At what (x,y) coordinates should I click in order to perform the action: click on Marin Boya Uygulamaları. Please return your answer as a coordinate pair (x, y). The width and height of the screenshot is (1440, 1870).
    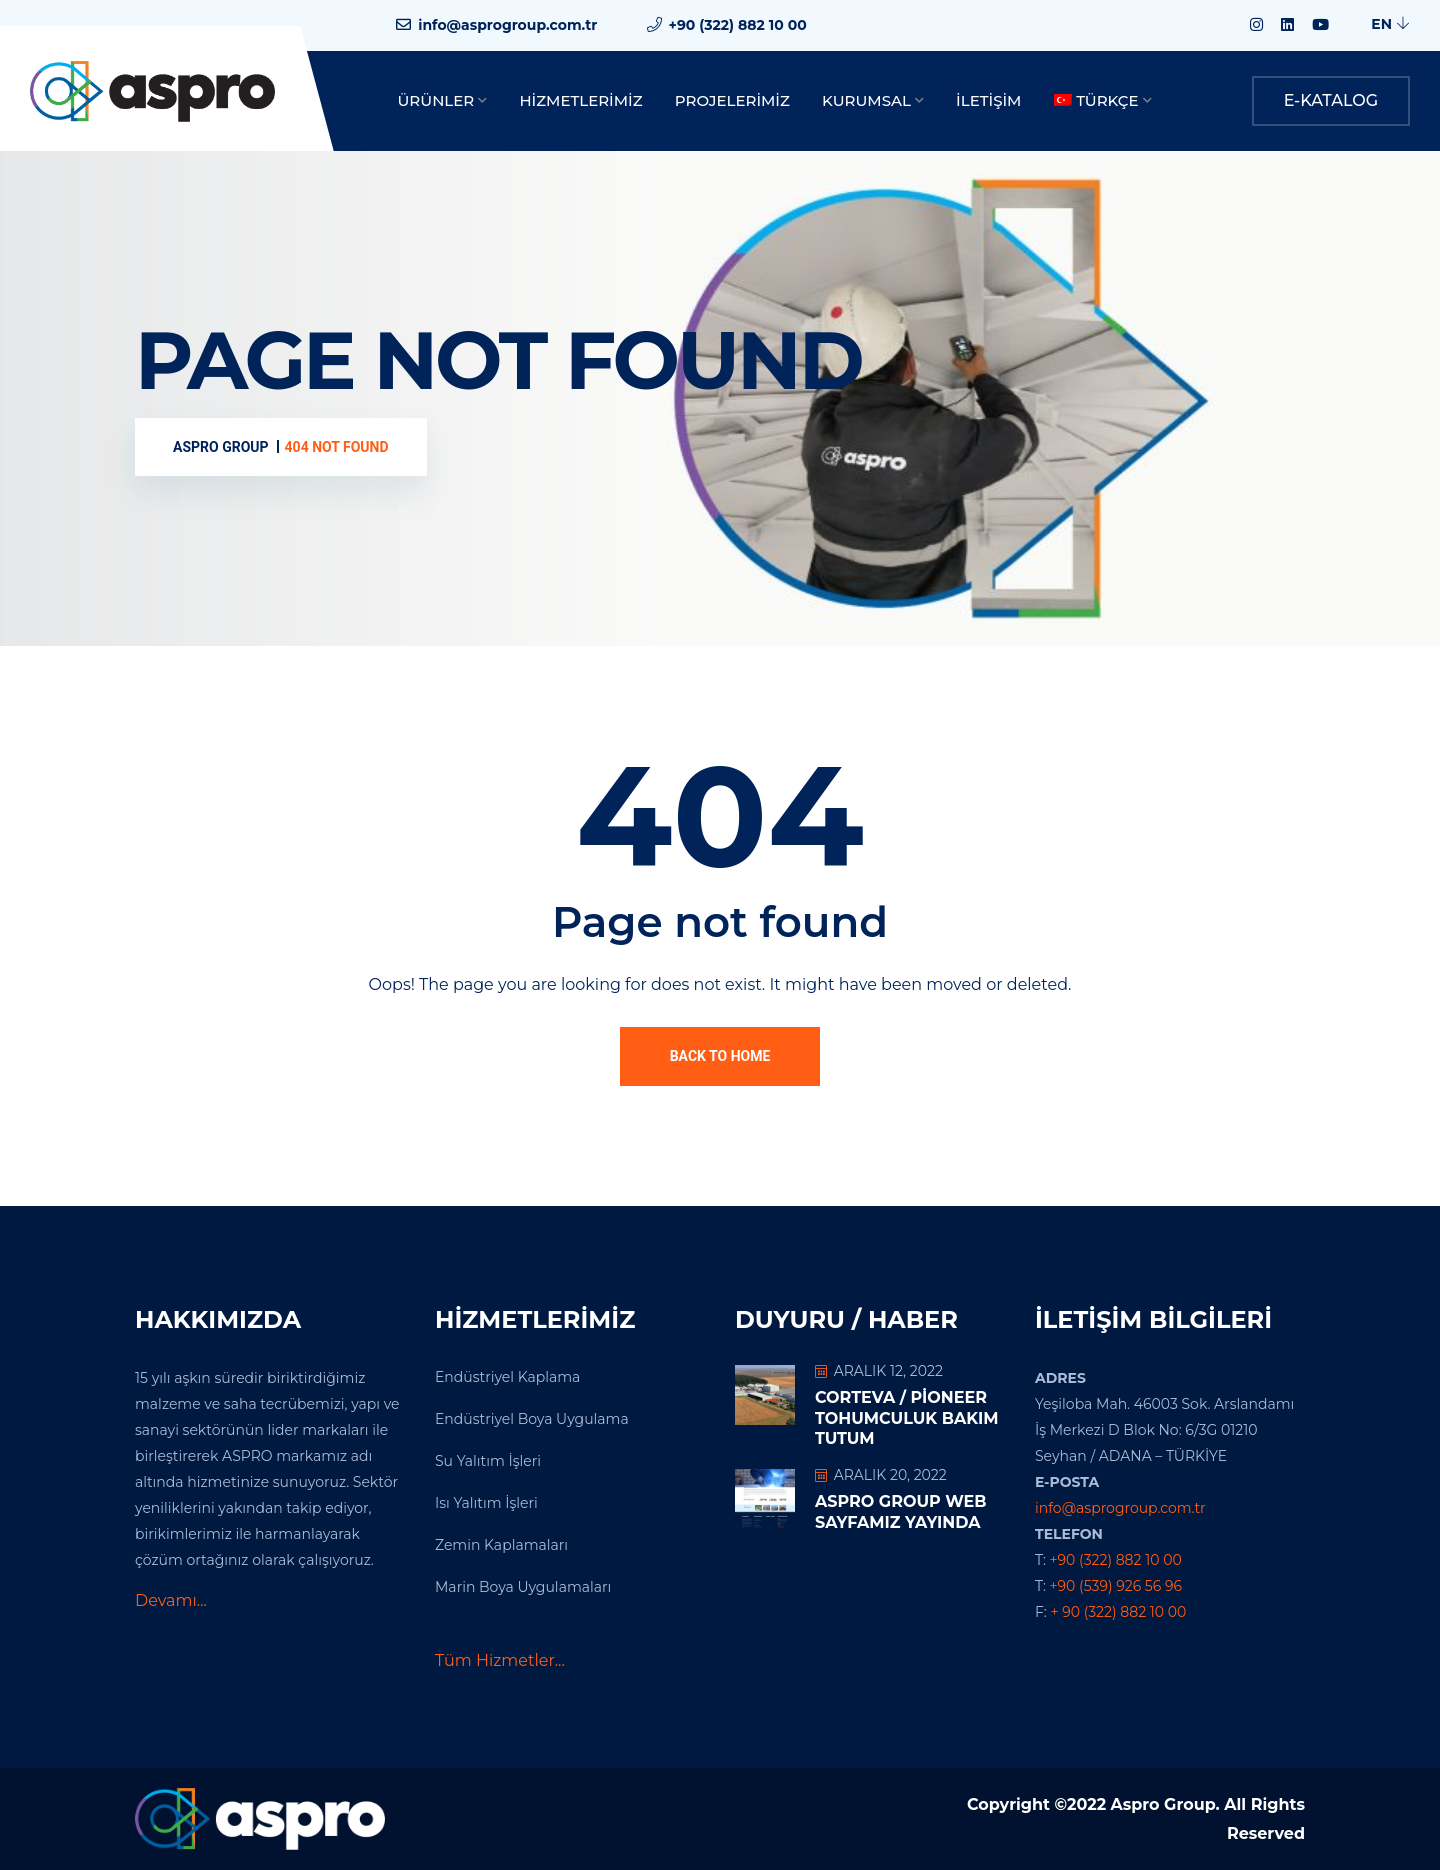
    Looking at the image, I should click on (523, 1587).